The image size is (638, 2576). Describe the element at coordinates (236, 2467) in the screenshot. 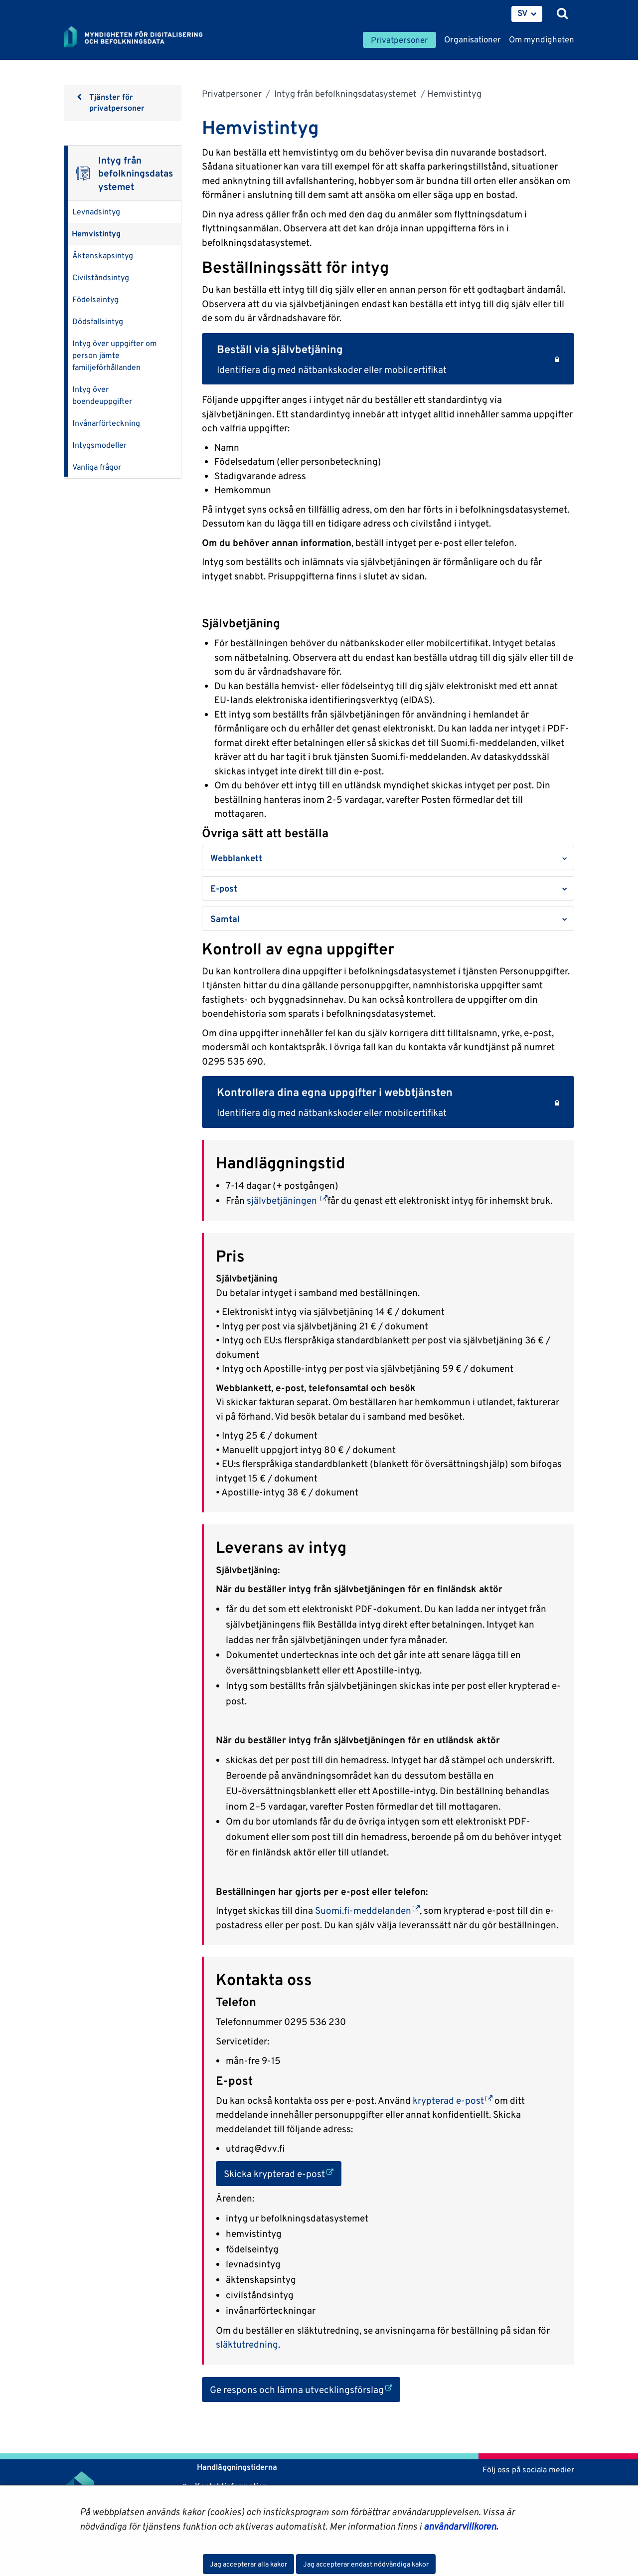

I see `Handläggningstiderna` at that location.